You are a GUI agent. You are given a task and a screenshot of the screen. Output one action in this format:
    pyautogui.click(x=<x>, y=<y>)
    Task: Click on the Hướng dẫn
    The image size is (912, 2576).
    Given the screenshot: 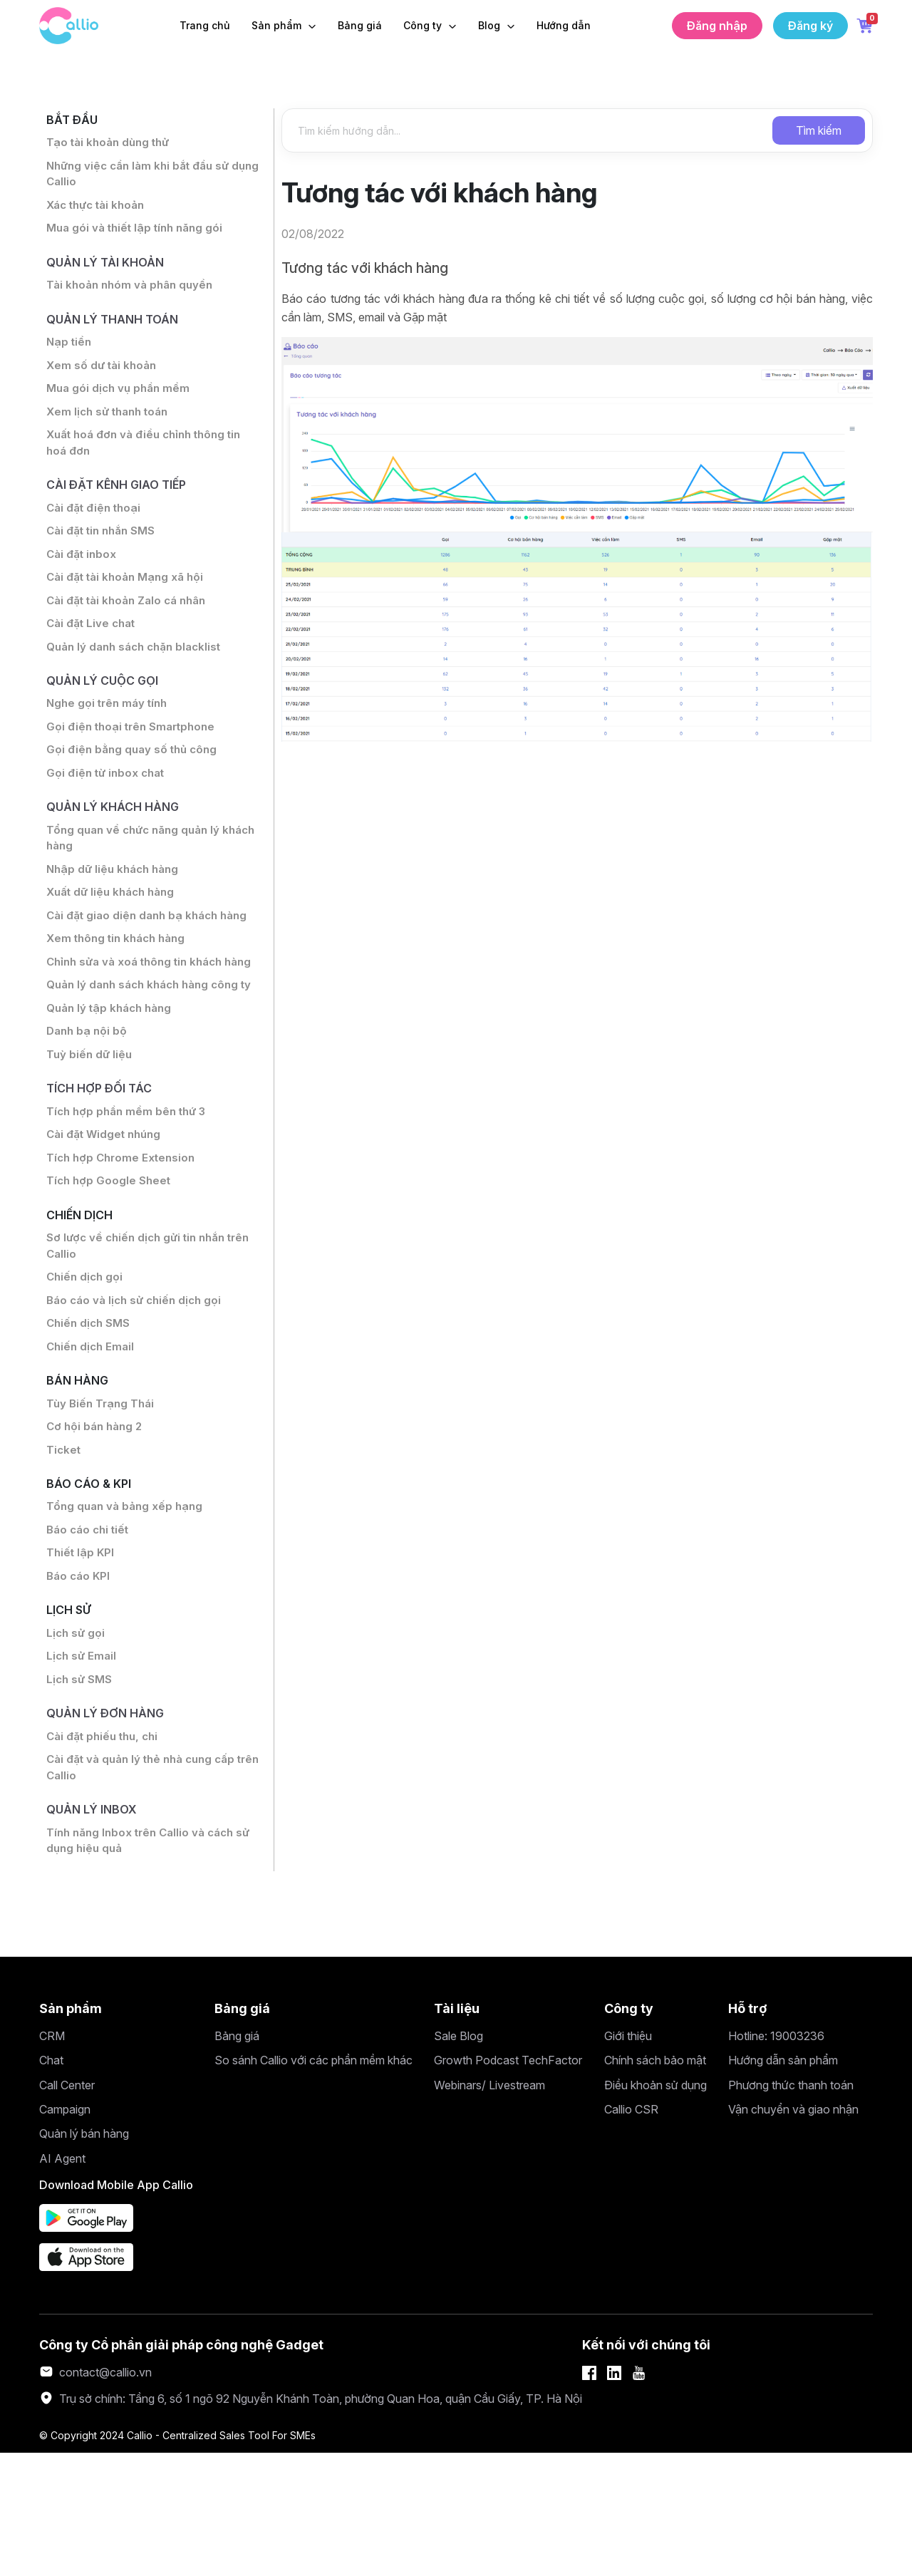 What is the action you would take?
    pyautogui.click(x=564, y=25)
    